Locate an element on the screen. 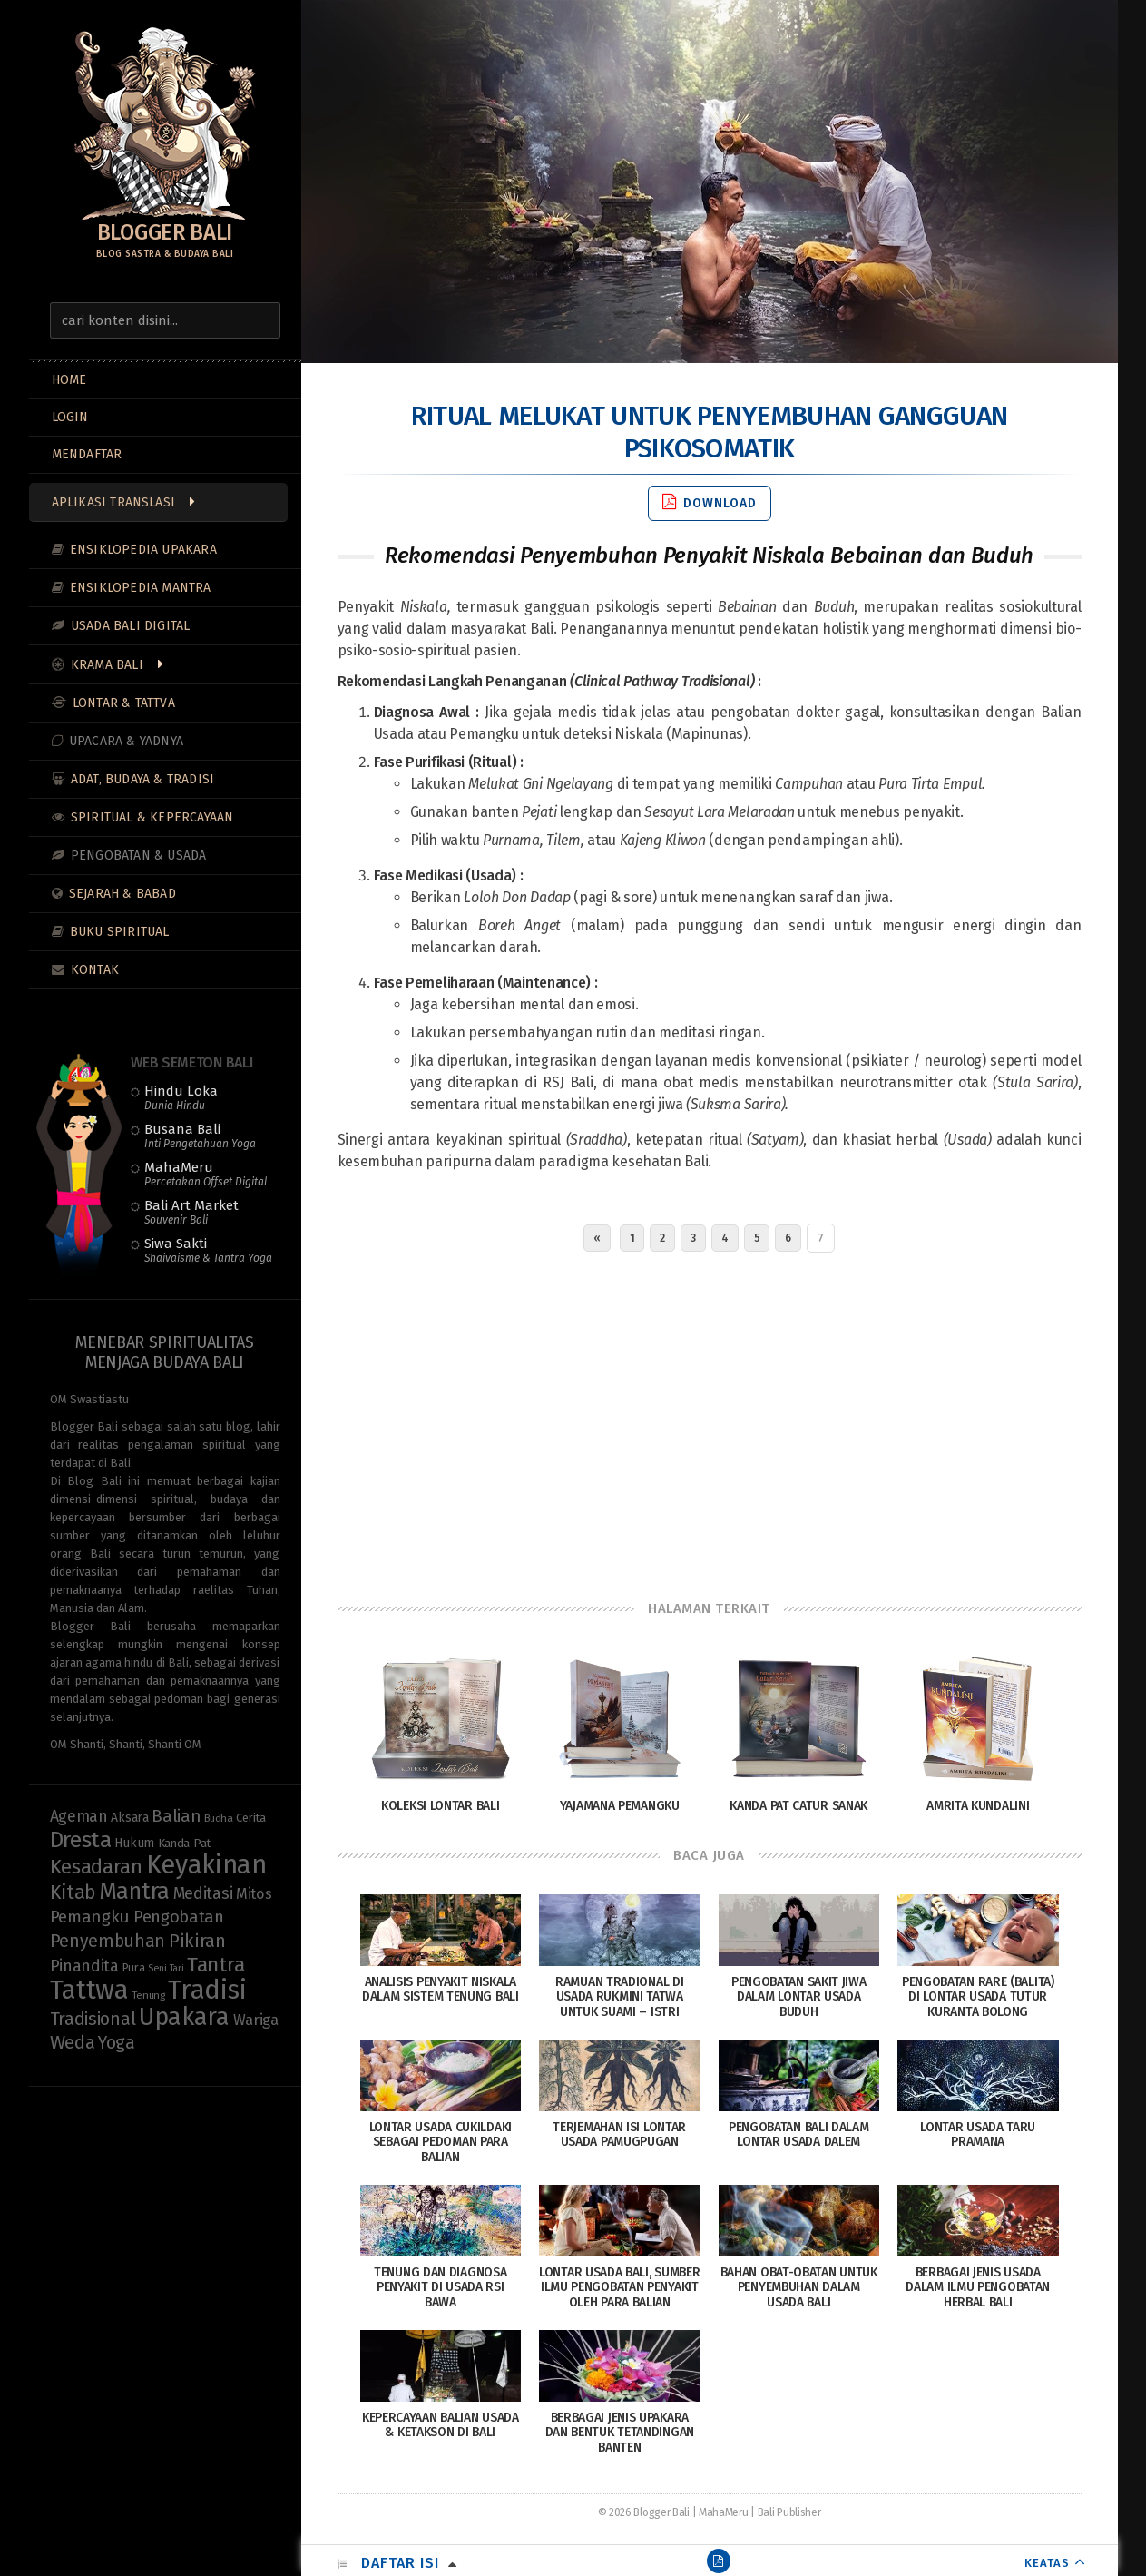 Image resolution: width=1146 pixels, height=2576 pixels. Tradisional [Tradisional (23 items)] is located at coordinates (93, 2019).